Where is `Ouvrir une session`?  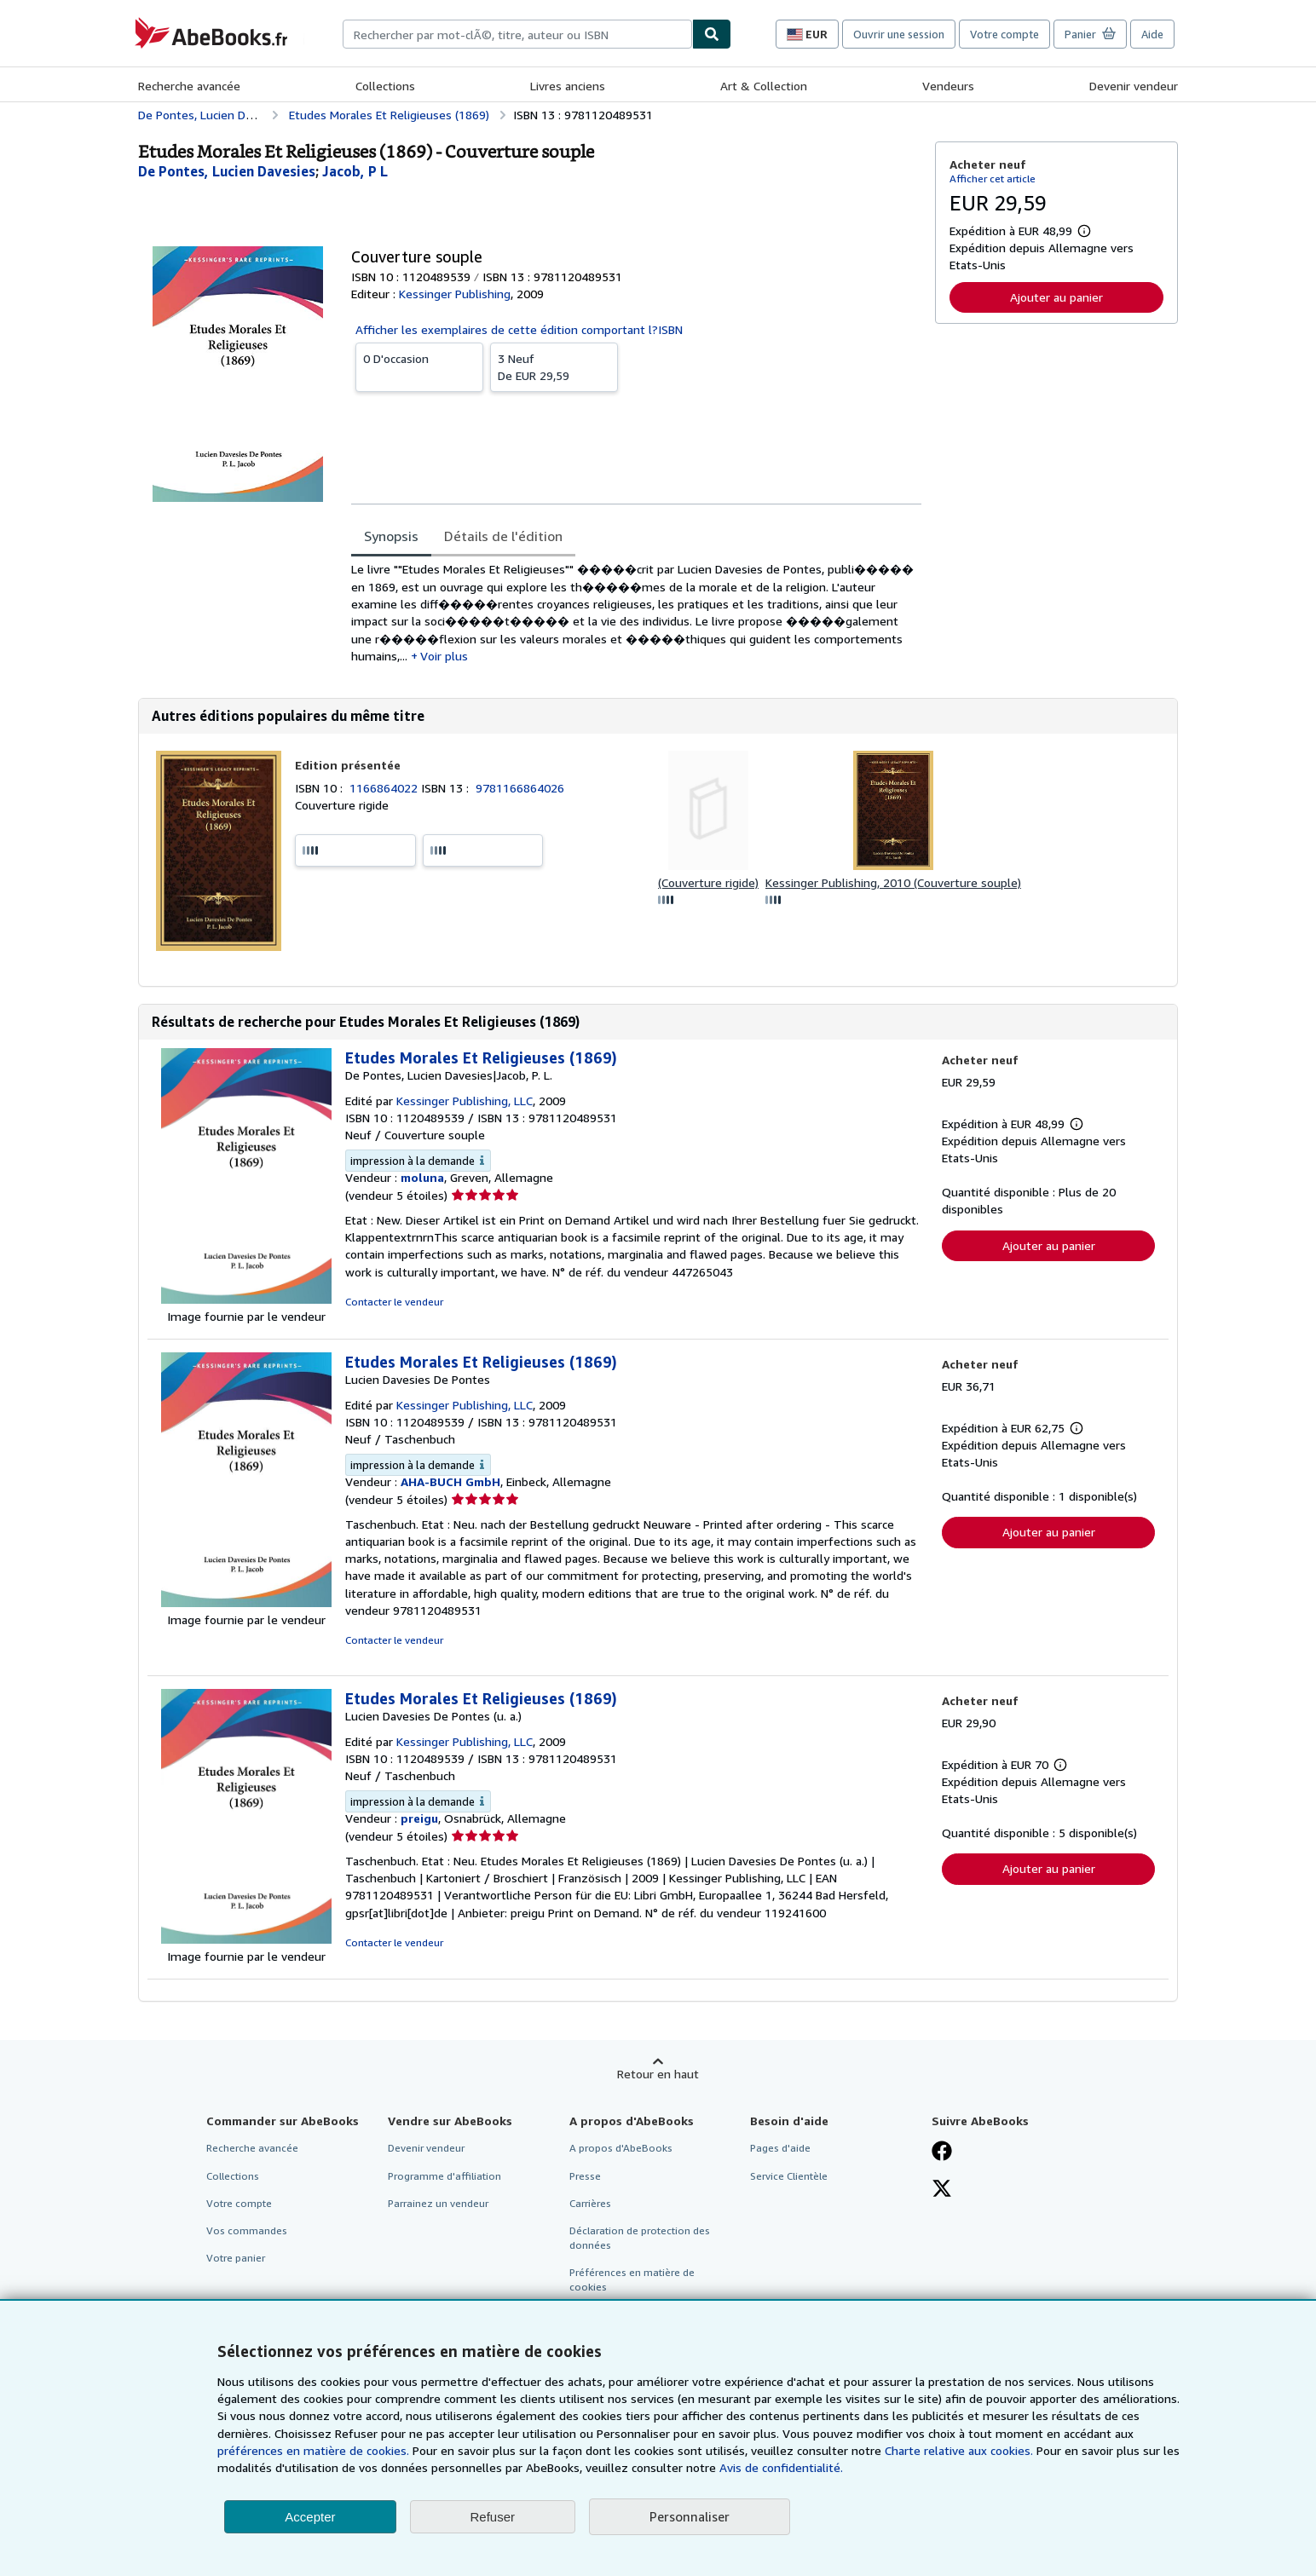 Ouvrir une session is located at coordinates (898, 34).